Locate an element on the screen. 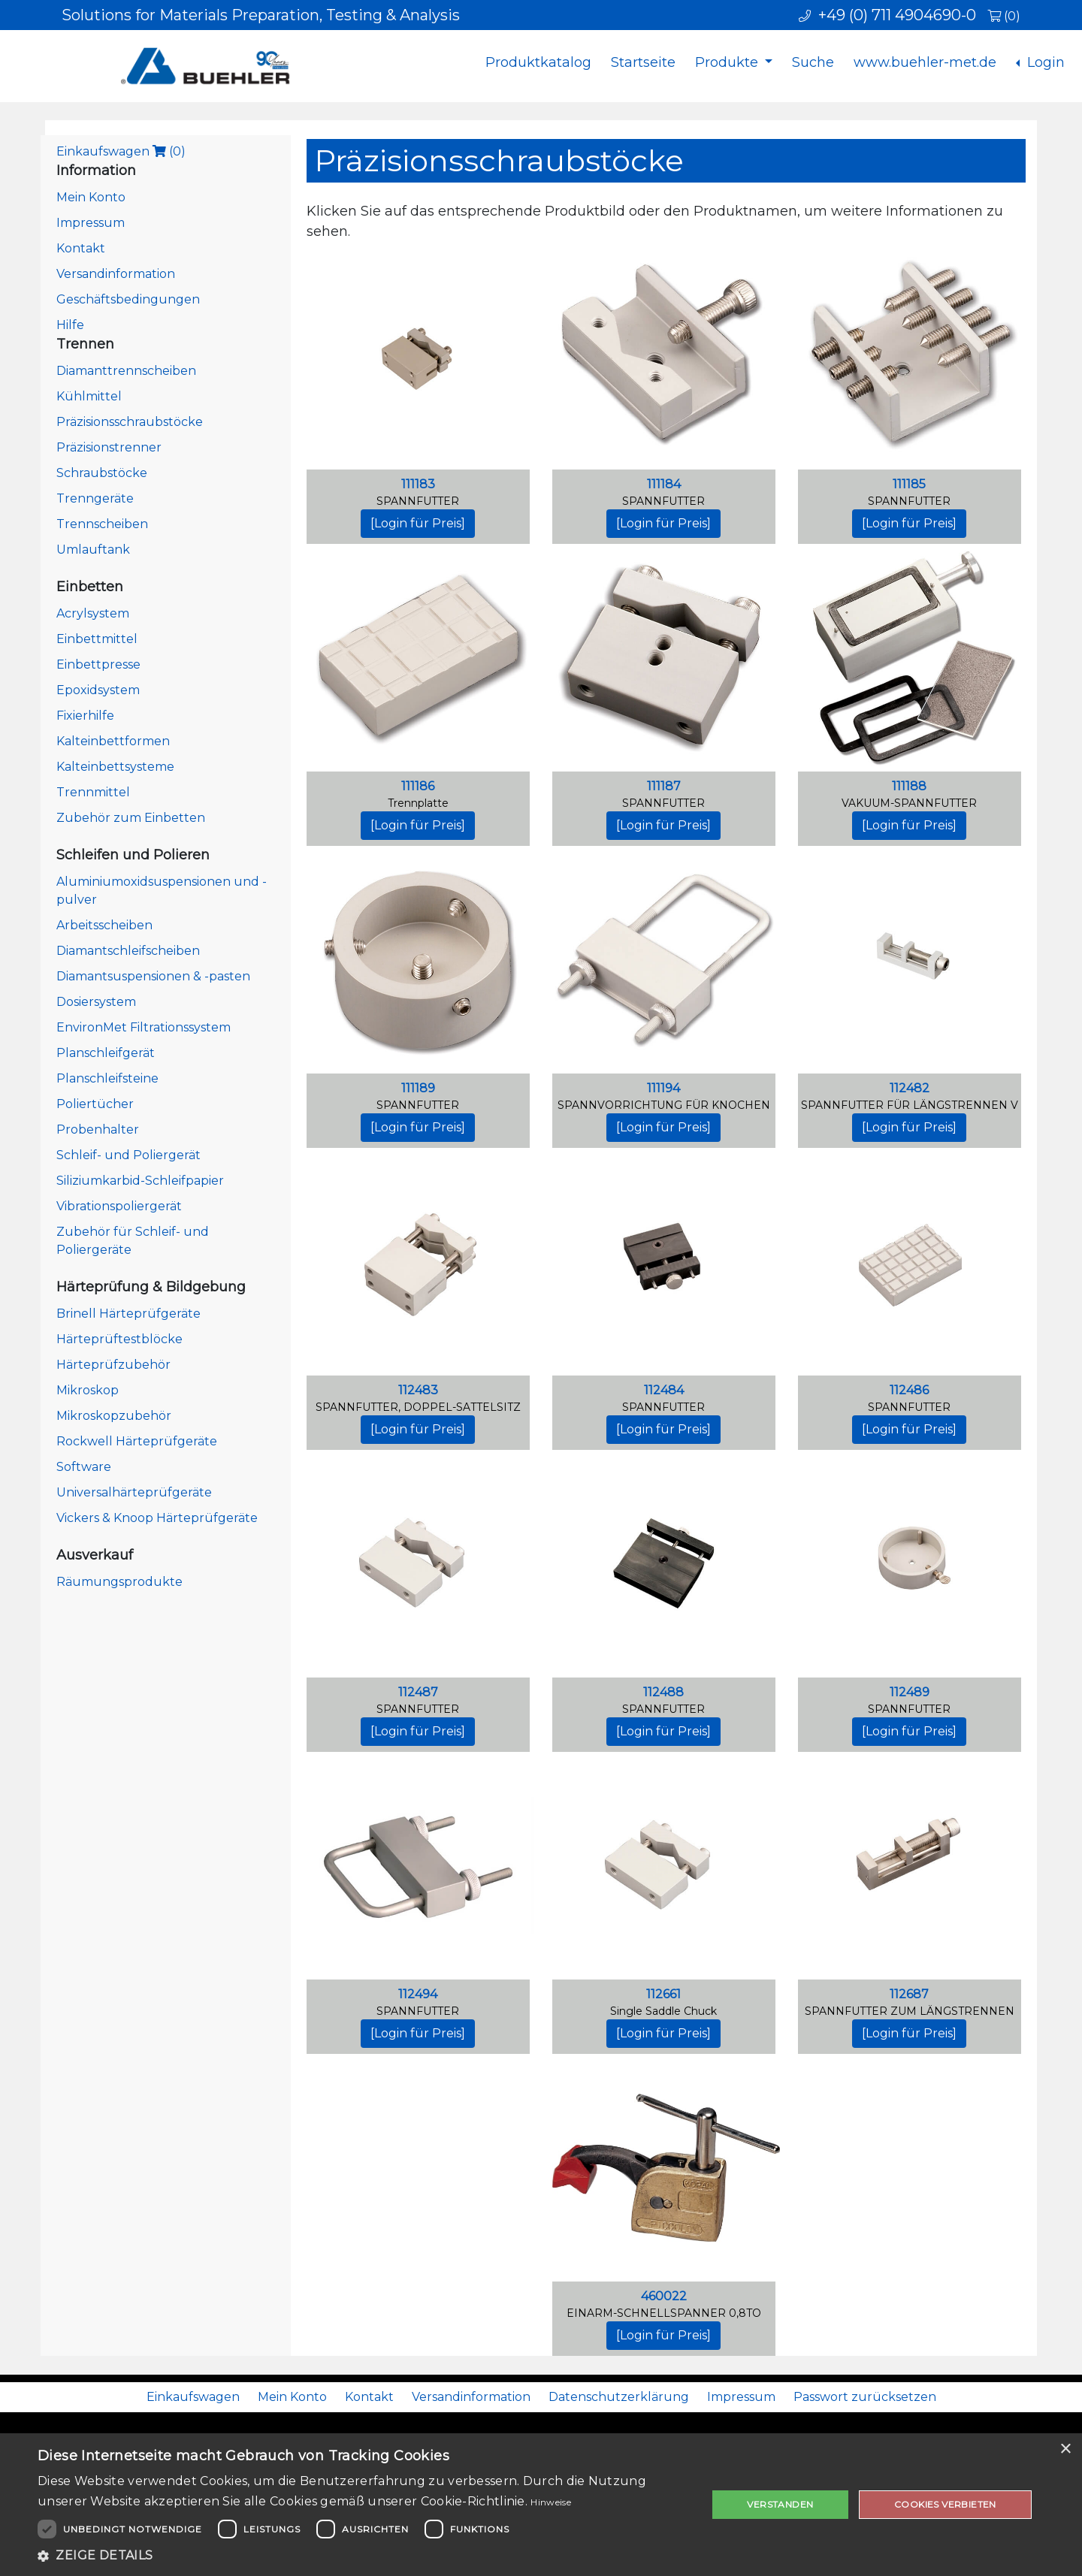 The width and height of the screenshot is (1082, 2576). Präzisionstrenner is located at coordinates (109, 447).